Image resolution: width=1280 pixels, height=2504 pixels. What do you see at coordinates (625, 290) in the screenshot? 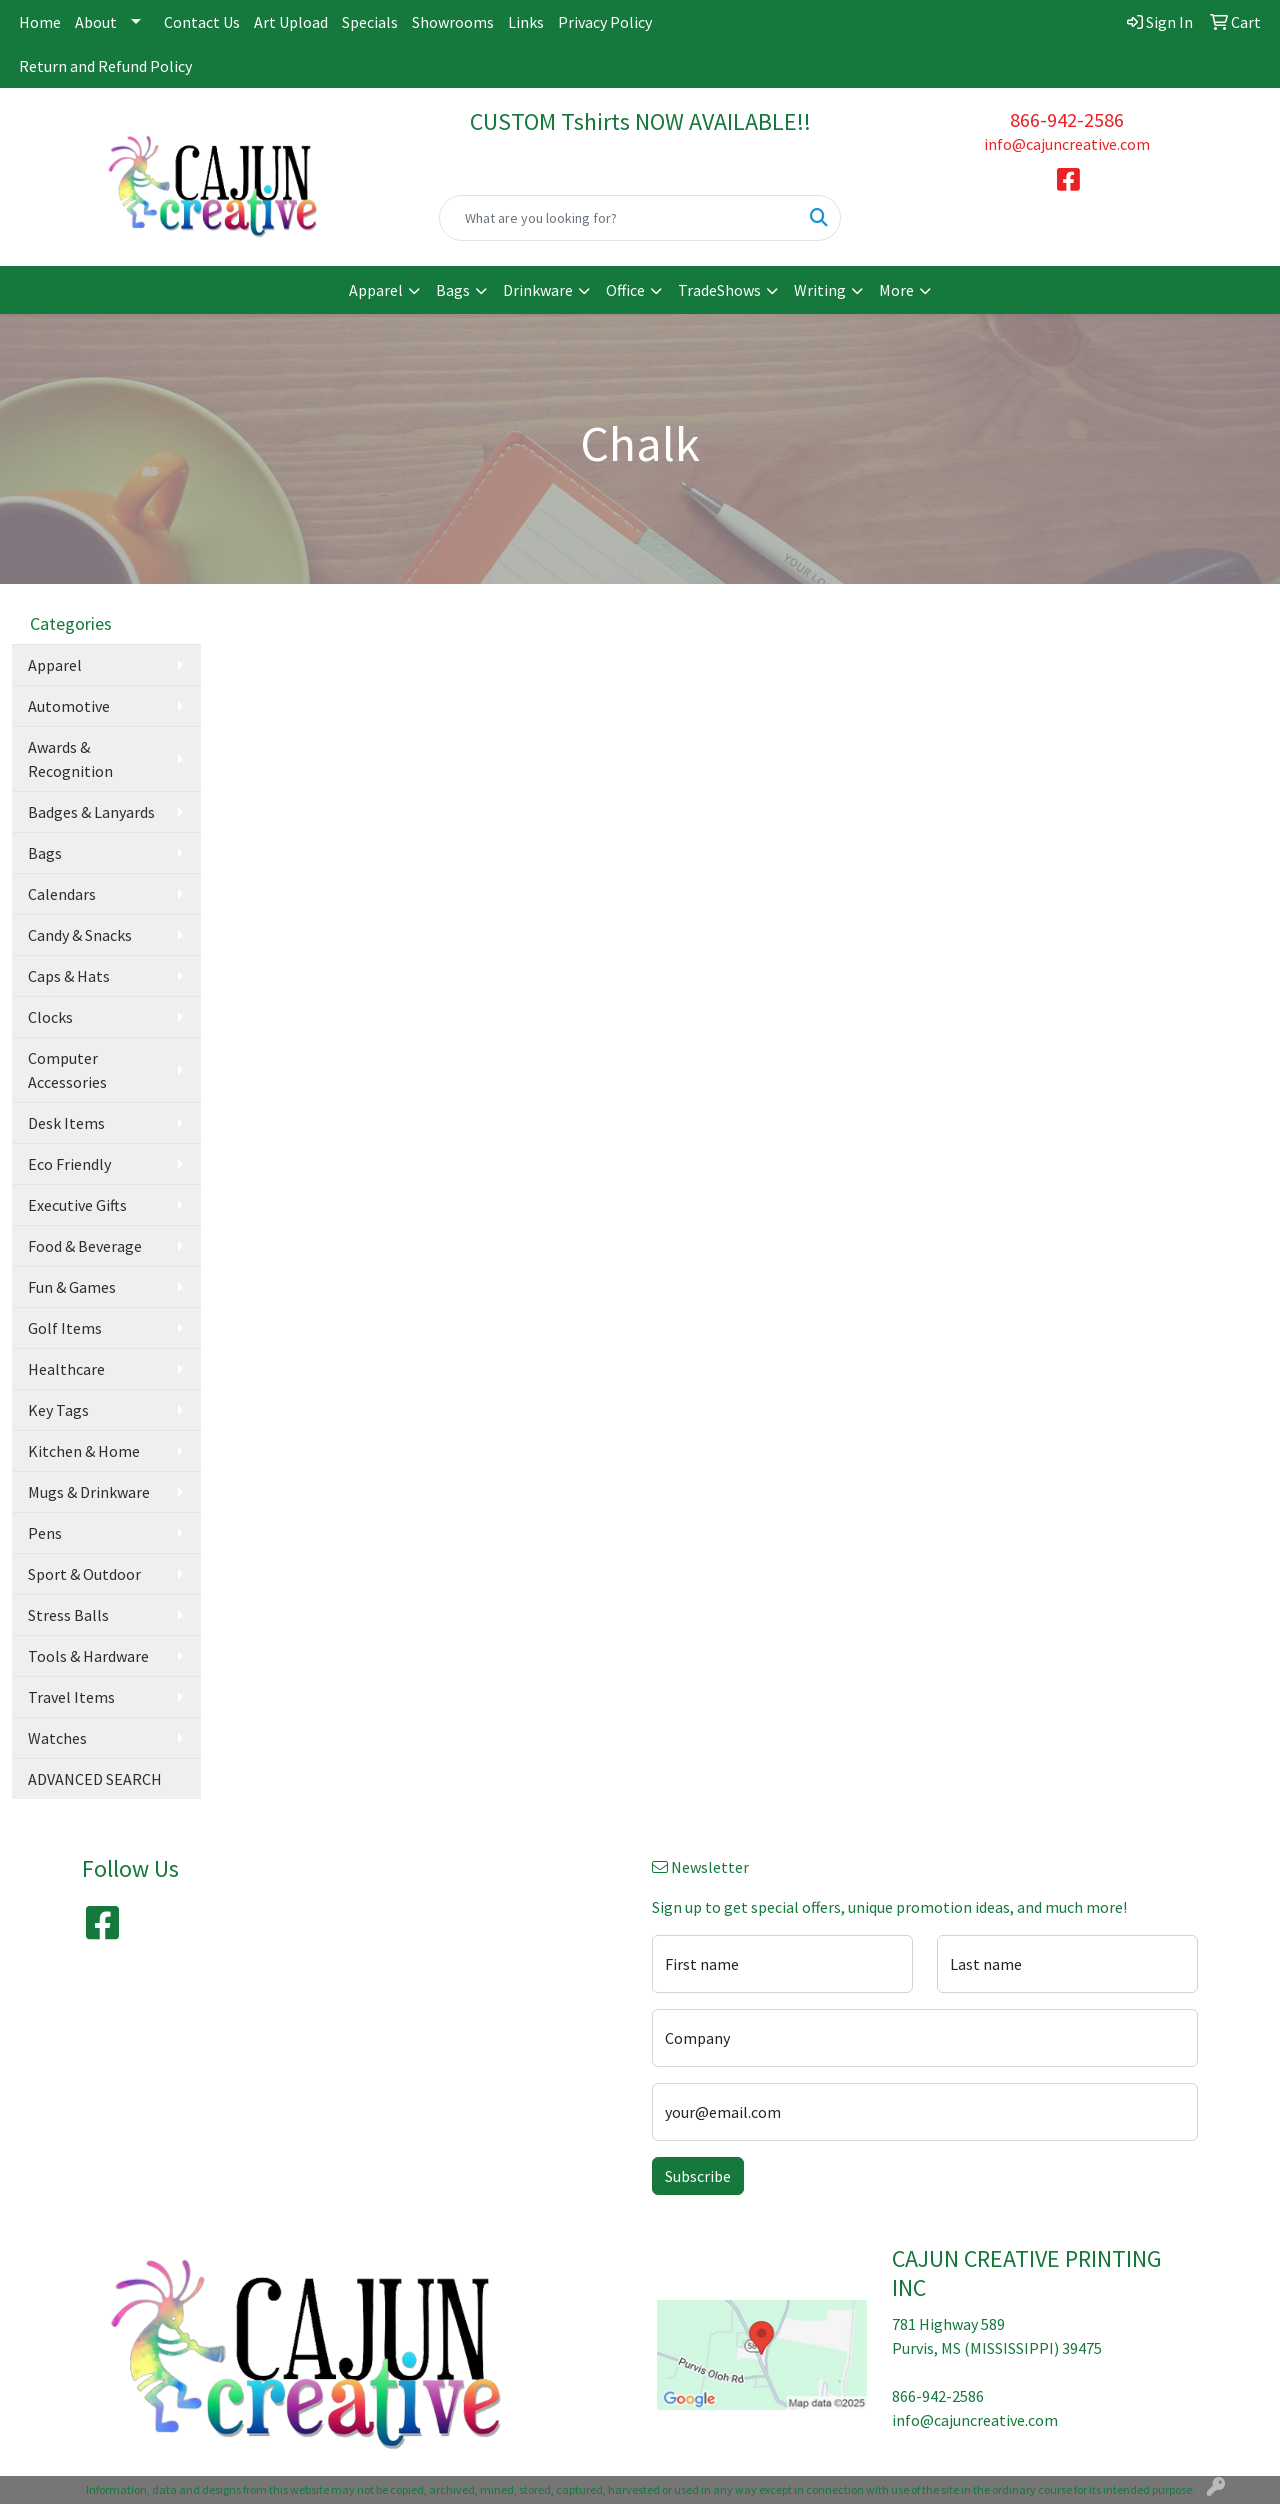
I see `Office` at bounding box center [625, 290].